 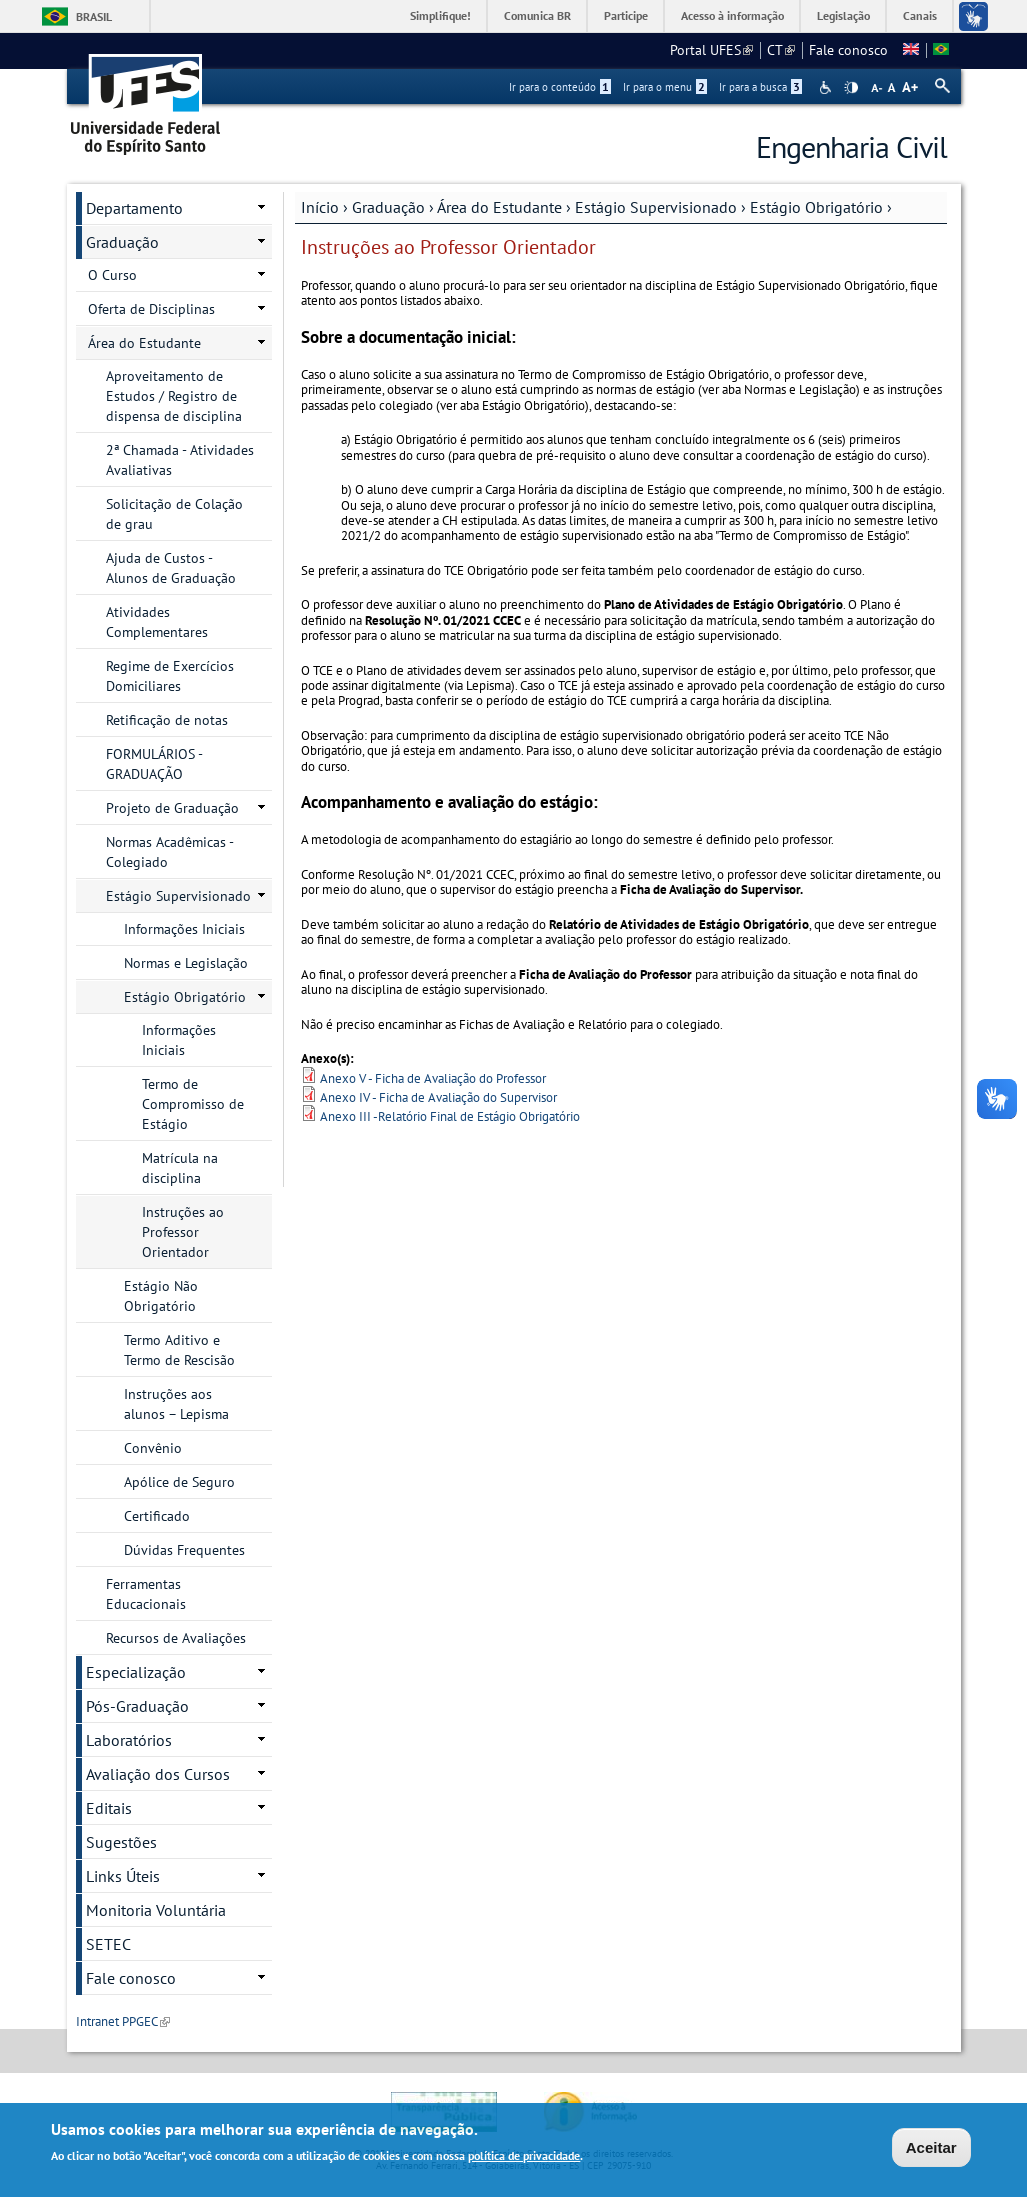 I want to click on Avaliação dos Cursos, so click(x=158, y=1774).